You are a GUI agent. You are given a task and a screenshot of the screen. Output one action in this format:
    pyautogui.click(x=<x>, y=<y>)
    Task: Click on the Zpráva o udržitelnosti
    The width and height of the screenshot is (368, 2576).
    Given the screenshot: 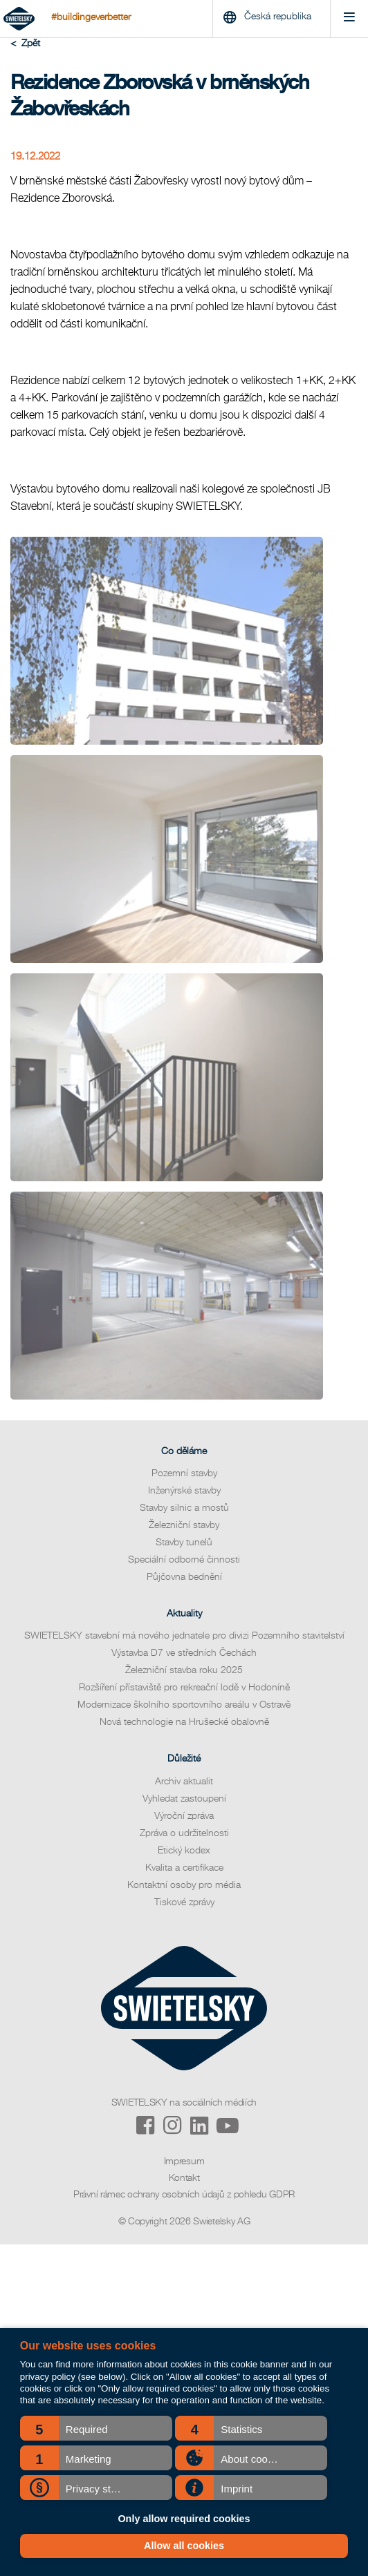 What is the action you would take?
    pyautogui.click(x=184, y=1833)
    